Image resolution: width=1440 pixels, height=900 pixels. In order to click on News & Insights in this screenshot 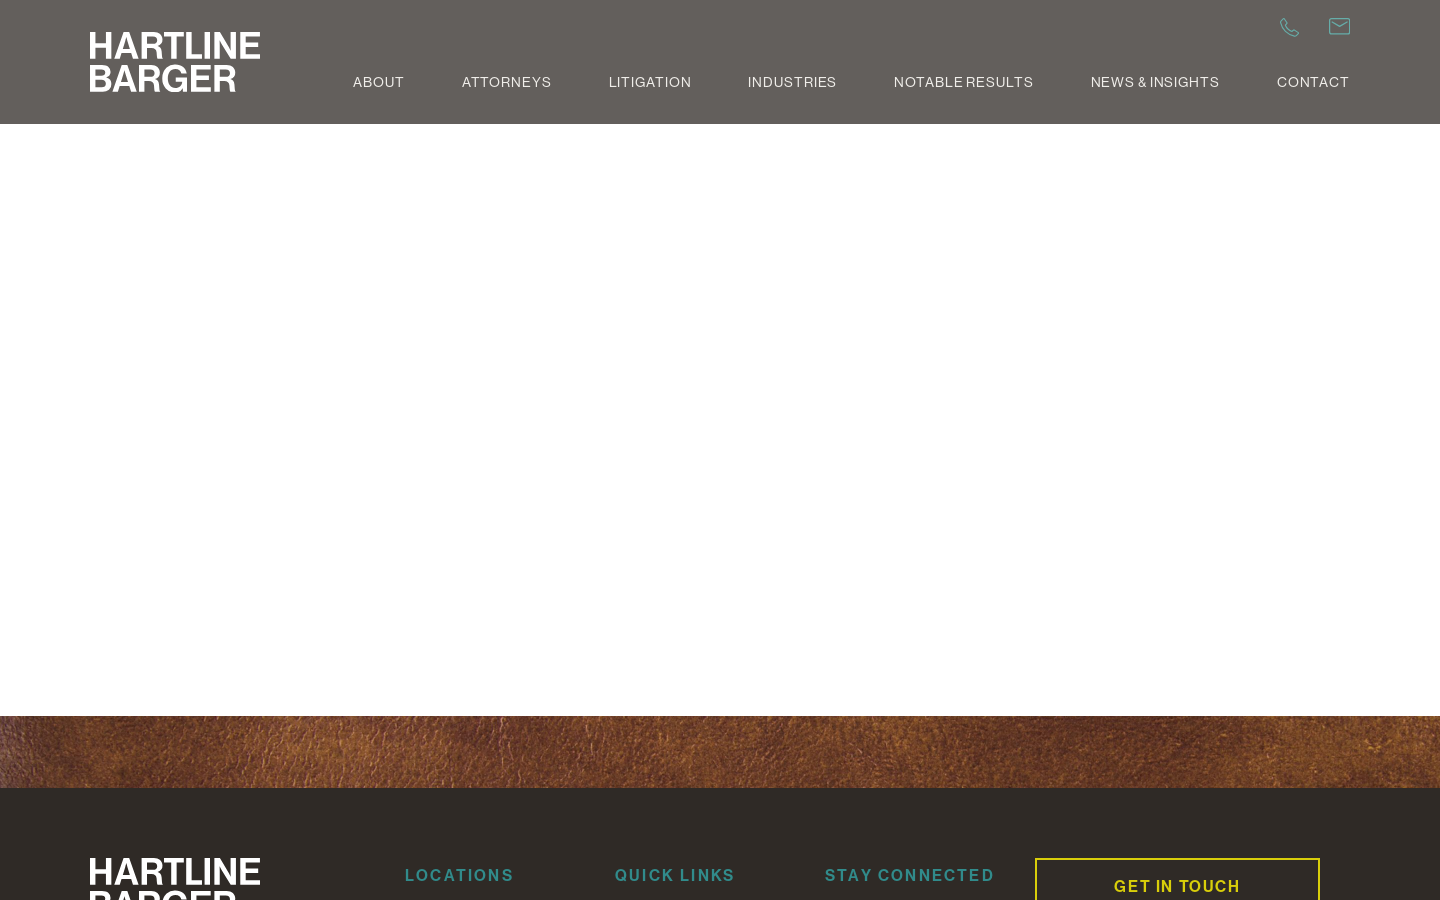, I will do `click(1155, 82)`.